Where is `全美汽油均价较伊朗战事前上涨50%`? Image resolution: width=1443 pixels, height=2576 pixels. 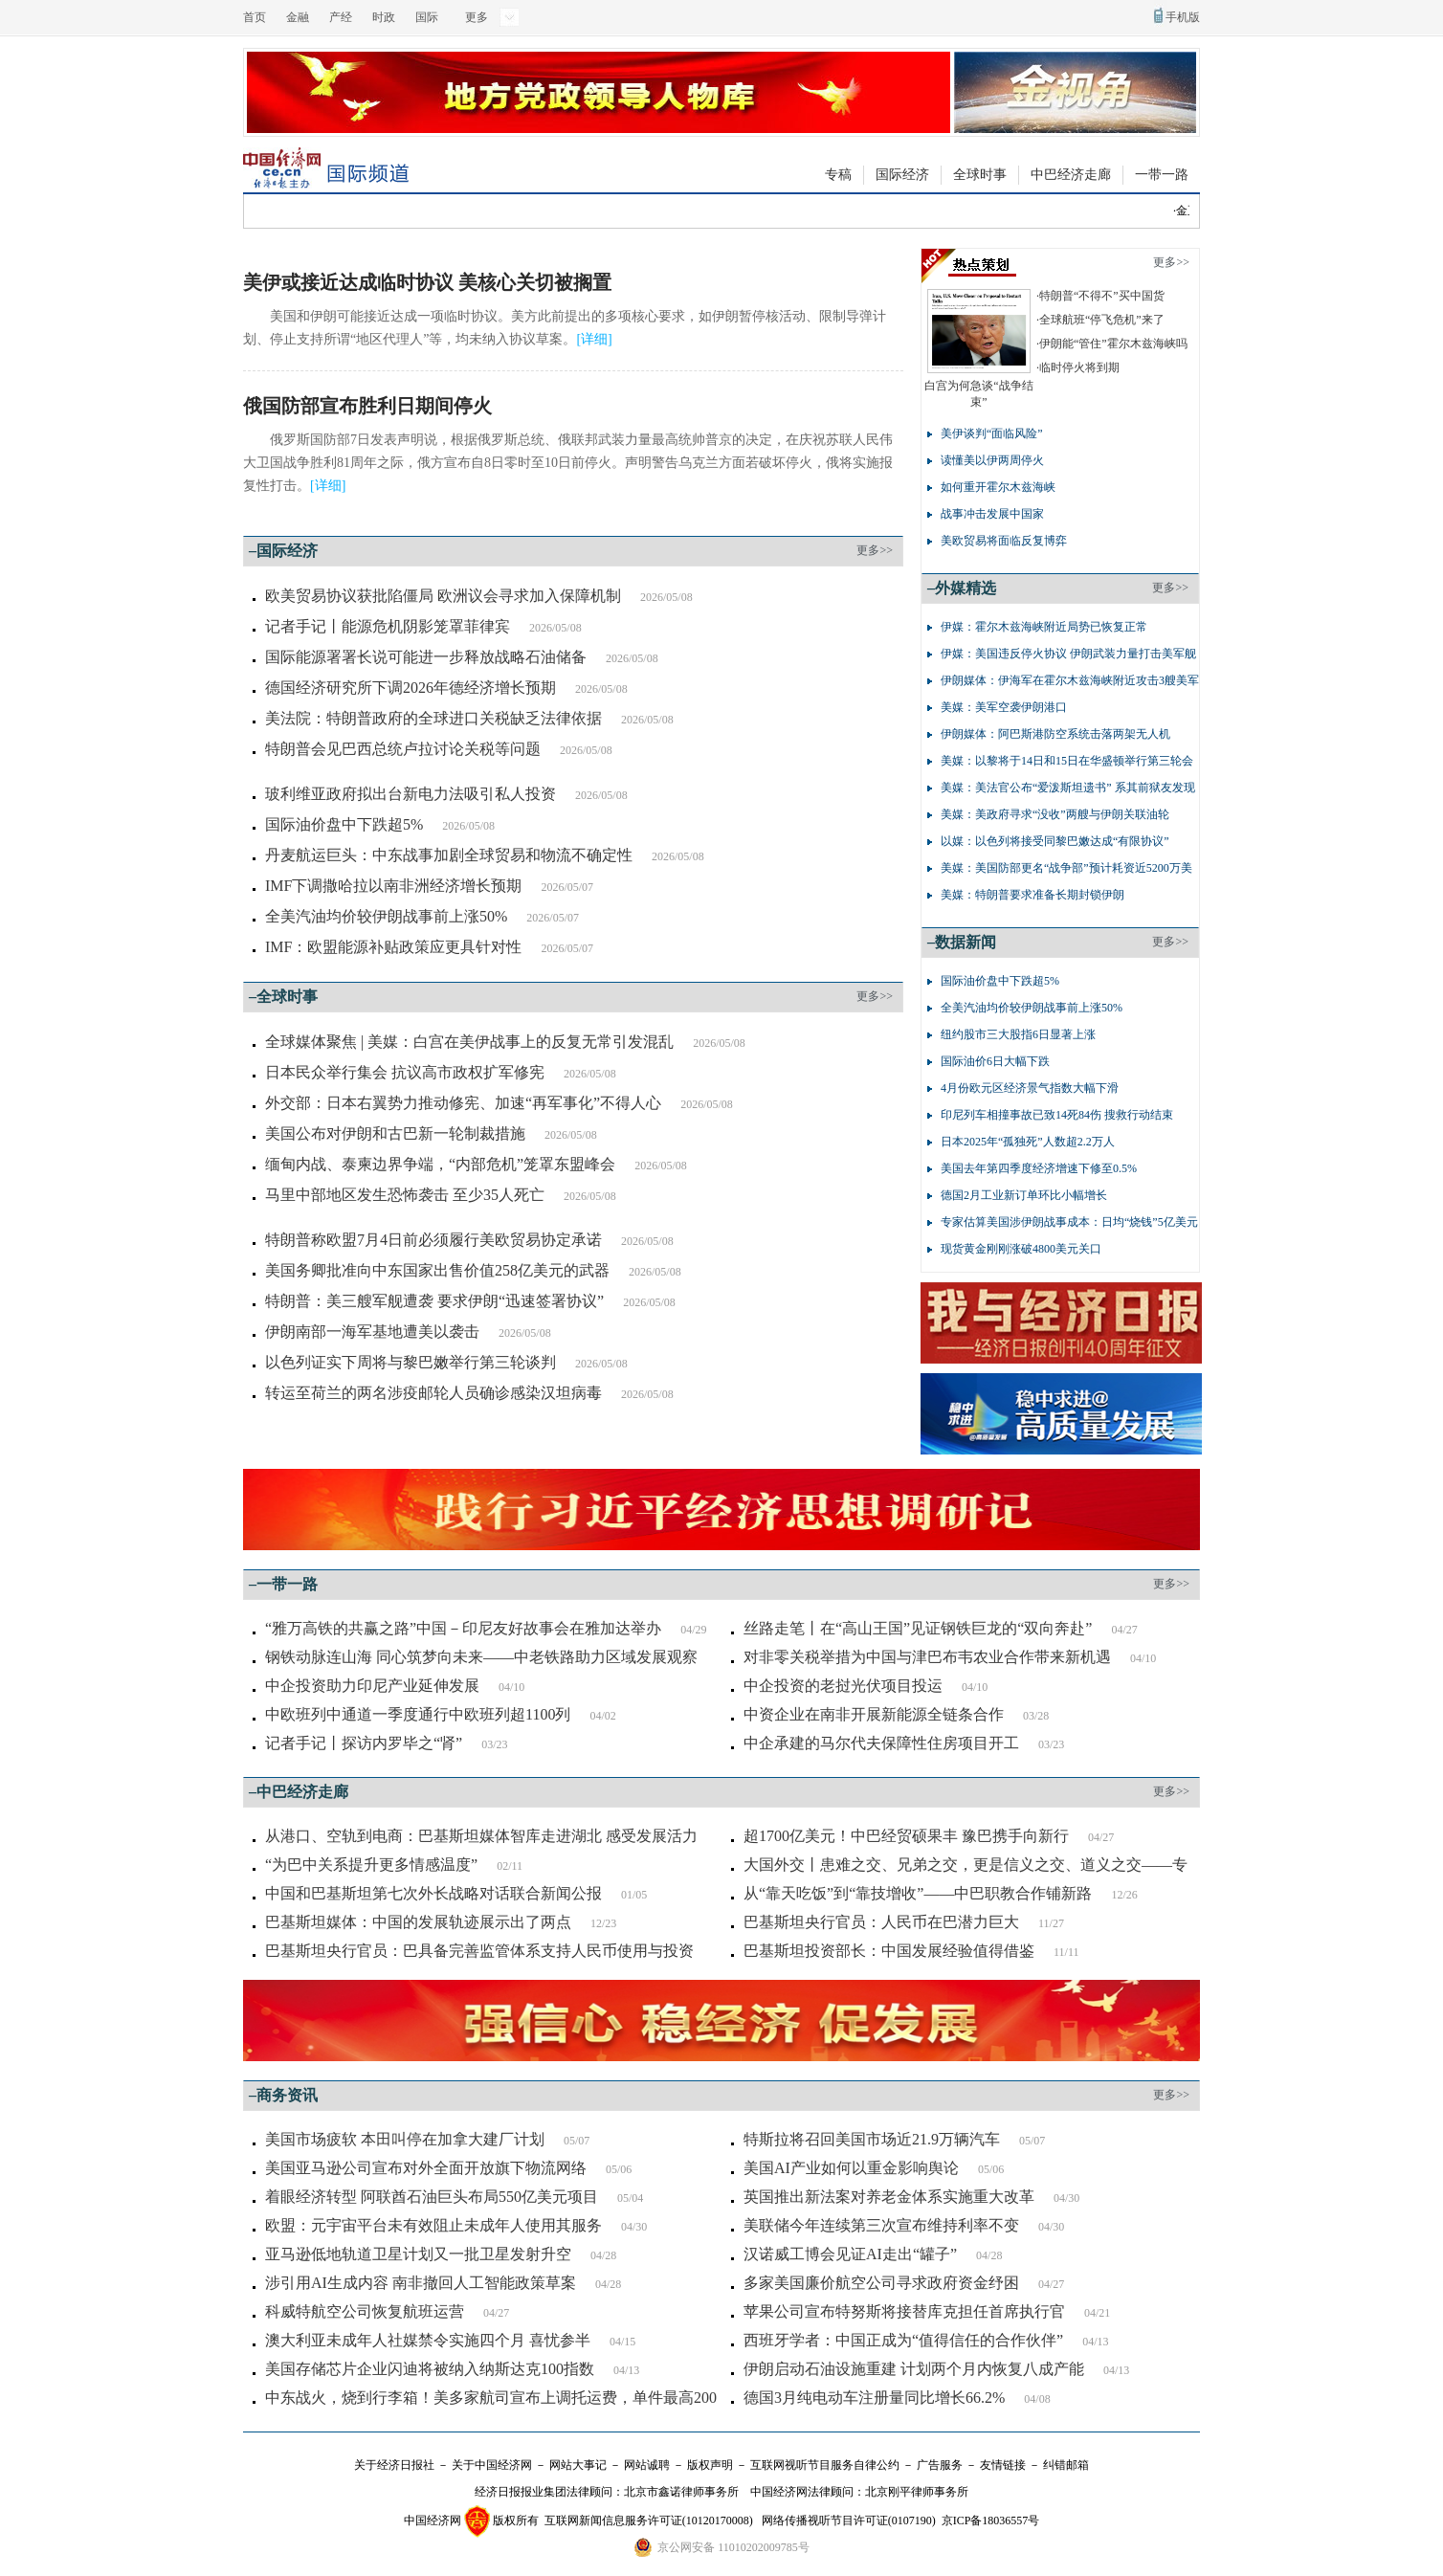 全美汽油均价较伊朗战事前上涨50% is located at coordinates (386, 916).